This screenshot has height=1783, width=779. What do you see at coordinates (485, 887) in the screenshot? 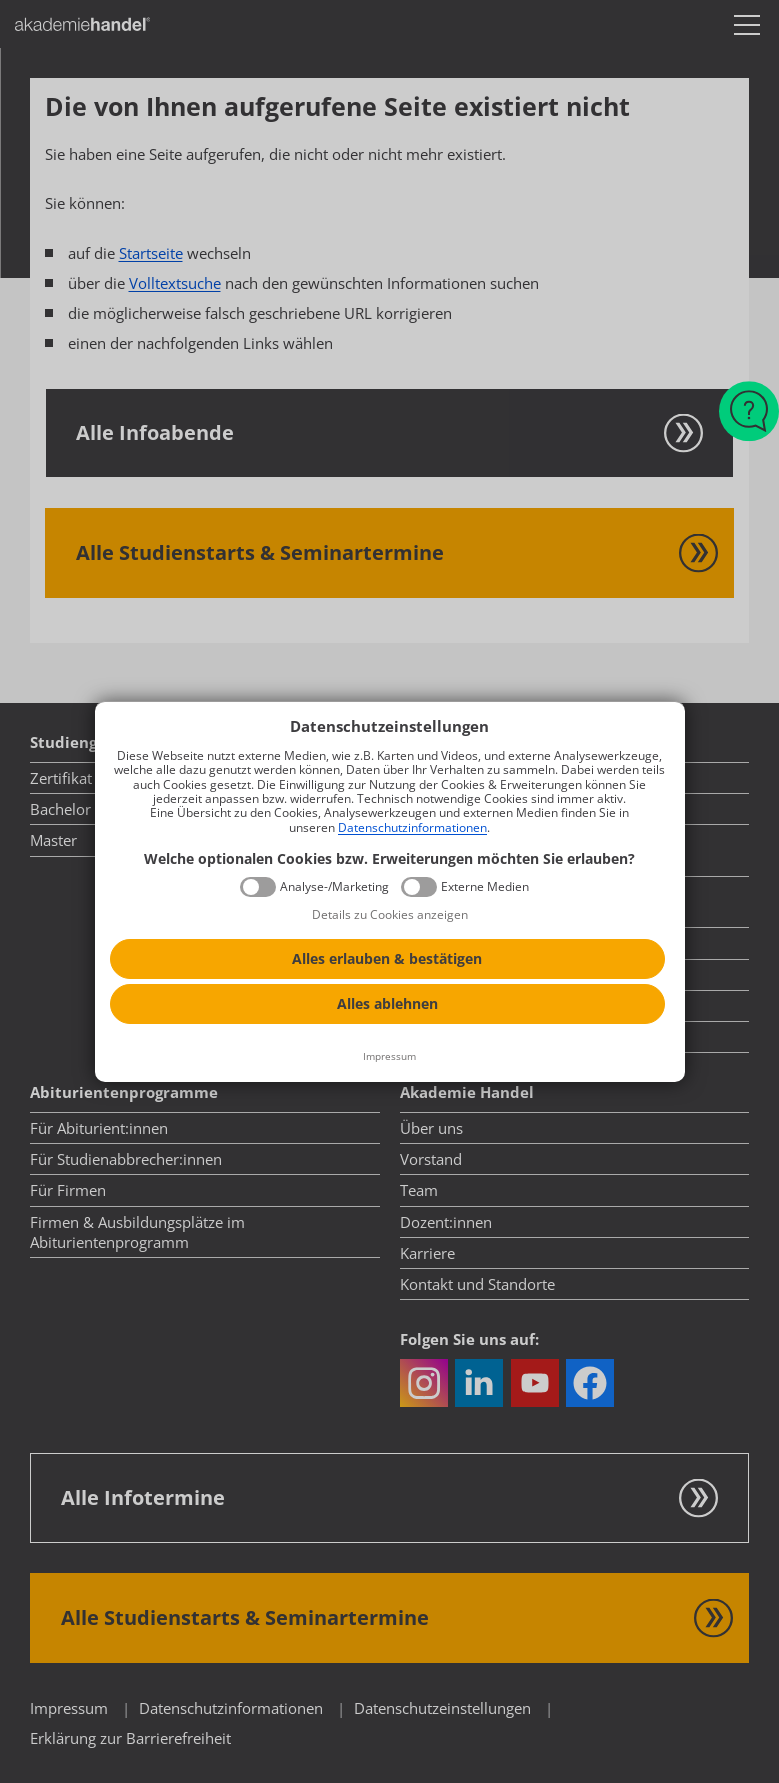
I see `Externe Medien` at bounding box center [485, 887].